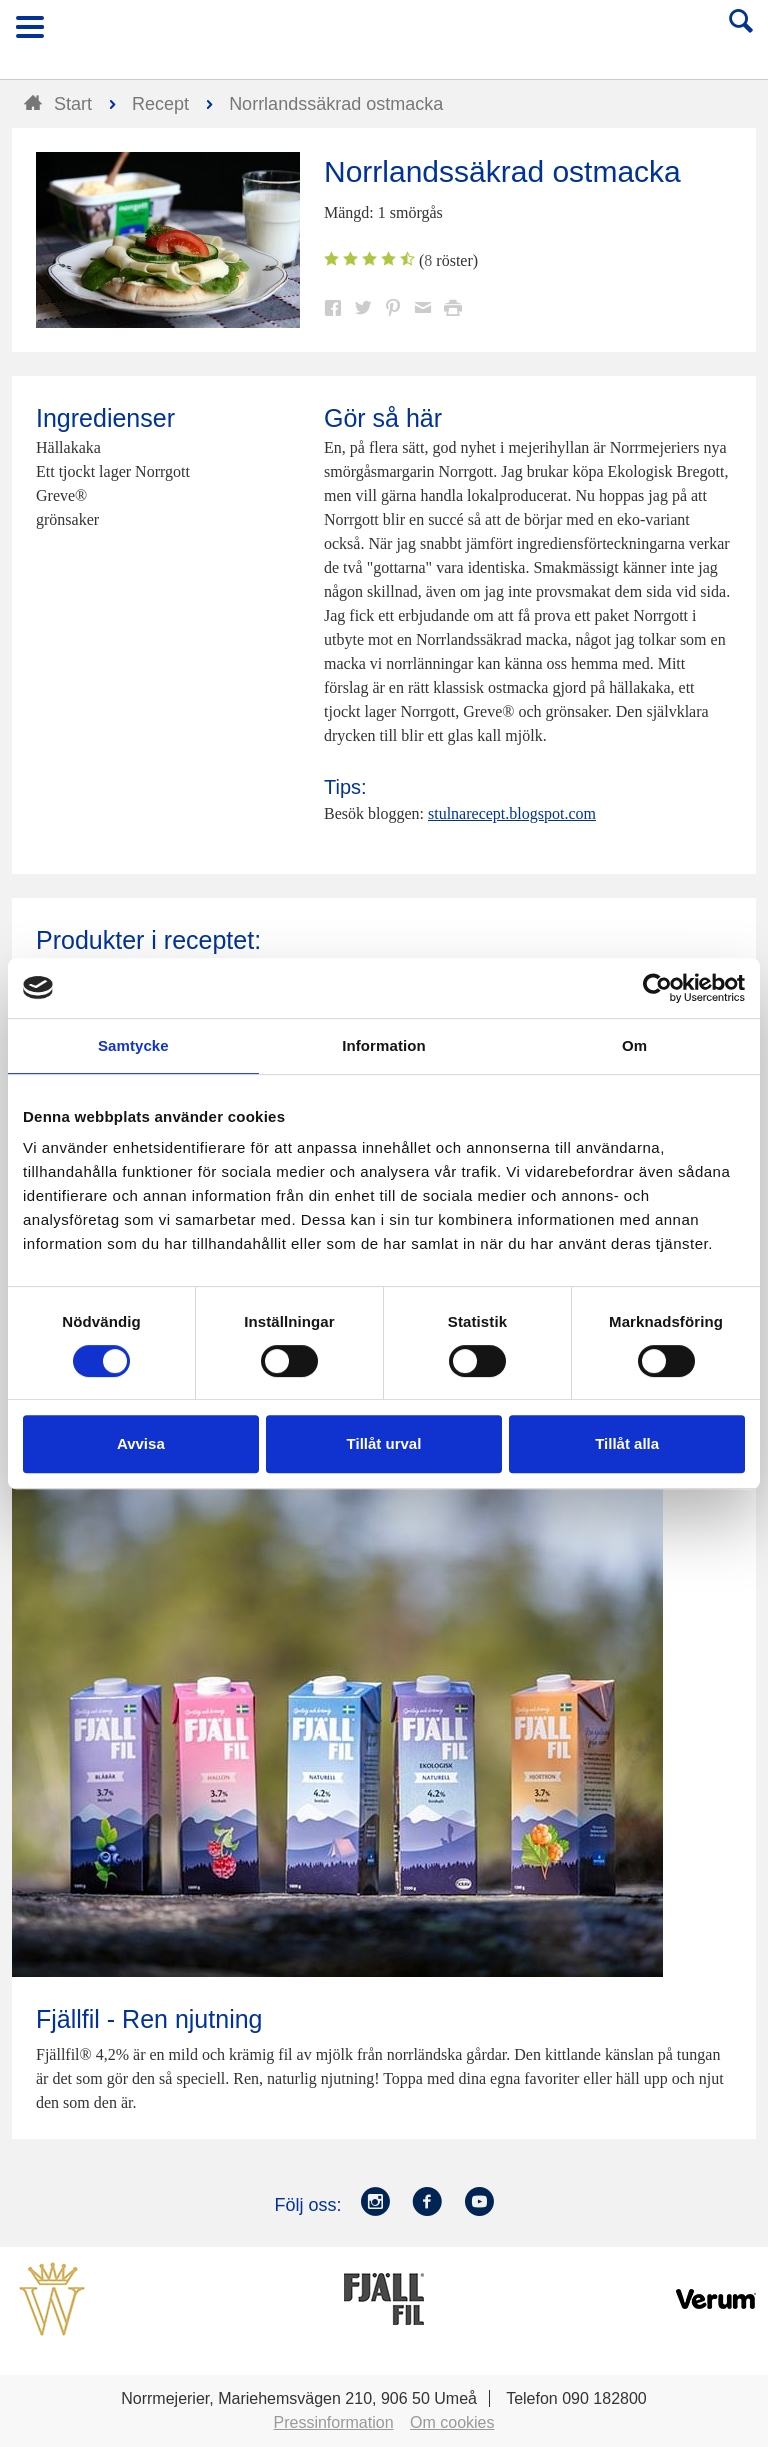  What do you see at coordinates (627, 1443) in the screenshot?
I see `Tillåt alla` at bounding box center [627, 1443].